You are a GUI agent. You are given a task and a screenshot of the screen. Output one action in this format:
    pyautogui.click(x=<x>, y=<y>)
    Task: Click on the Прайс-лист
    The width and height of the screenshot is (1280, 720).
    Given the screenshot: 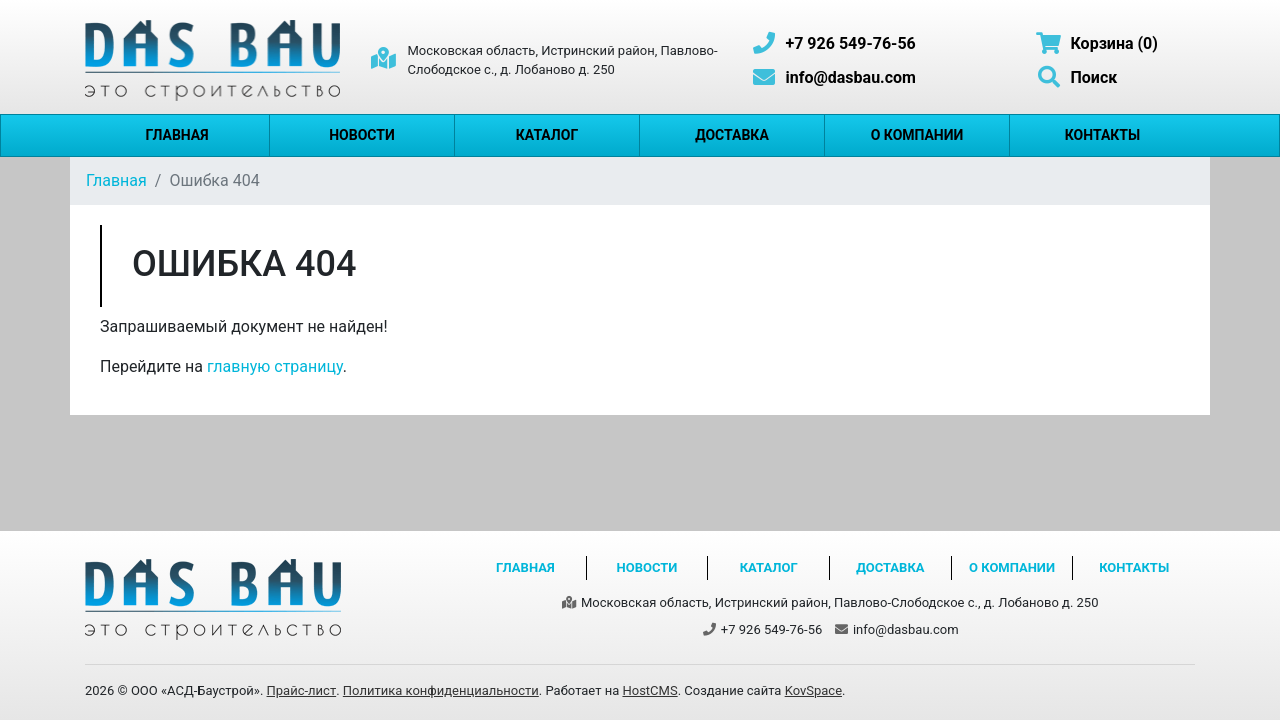 What is the action you would take?
    pyautogui.click(x=302, y=690)
    